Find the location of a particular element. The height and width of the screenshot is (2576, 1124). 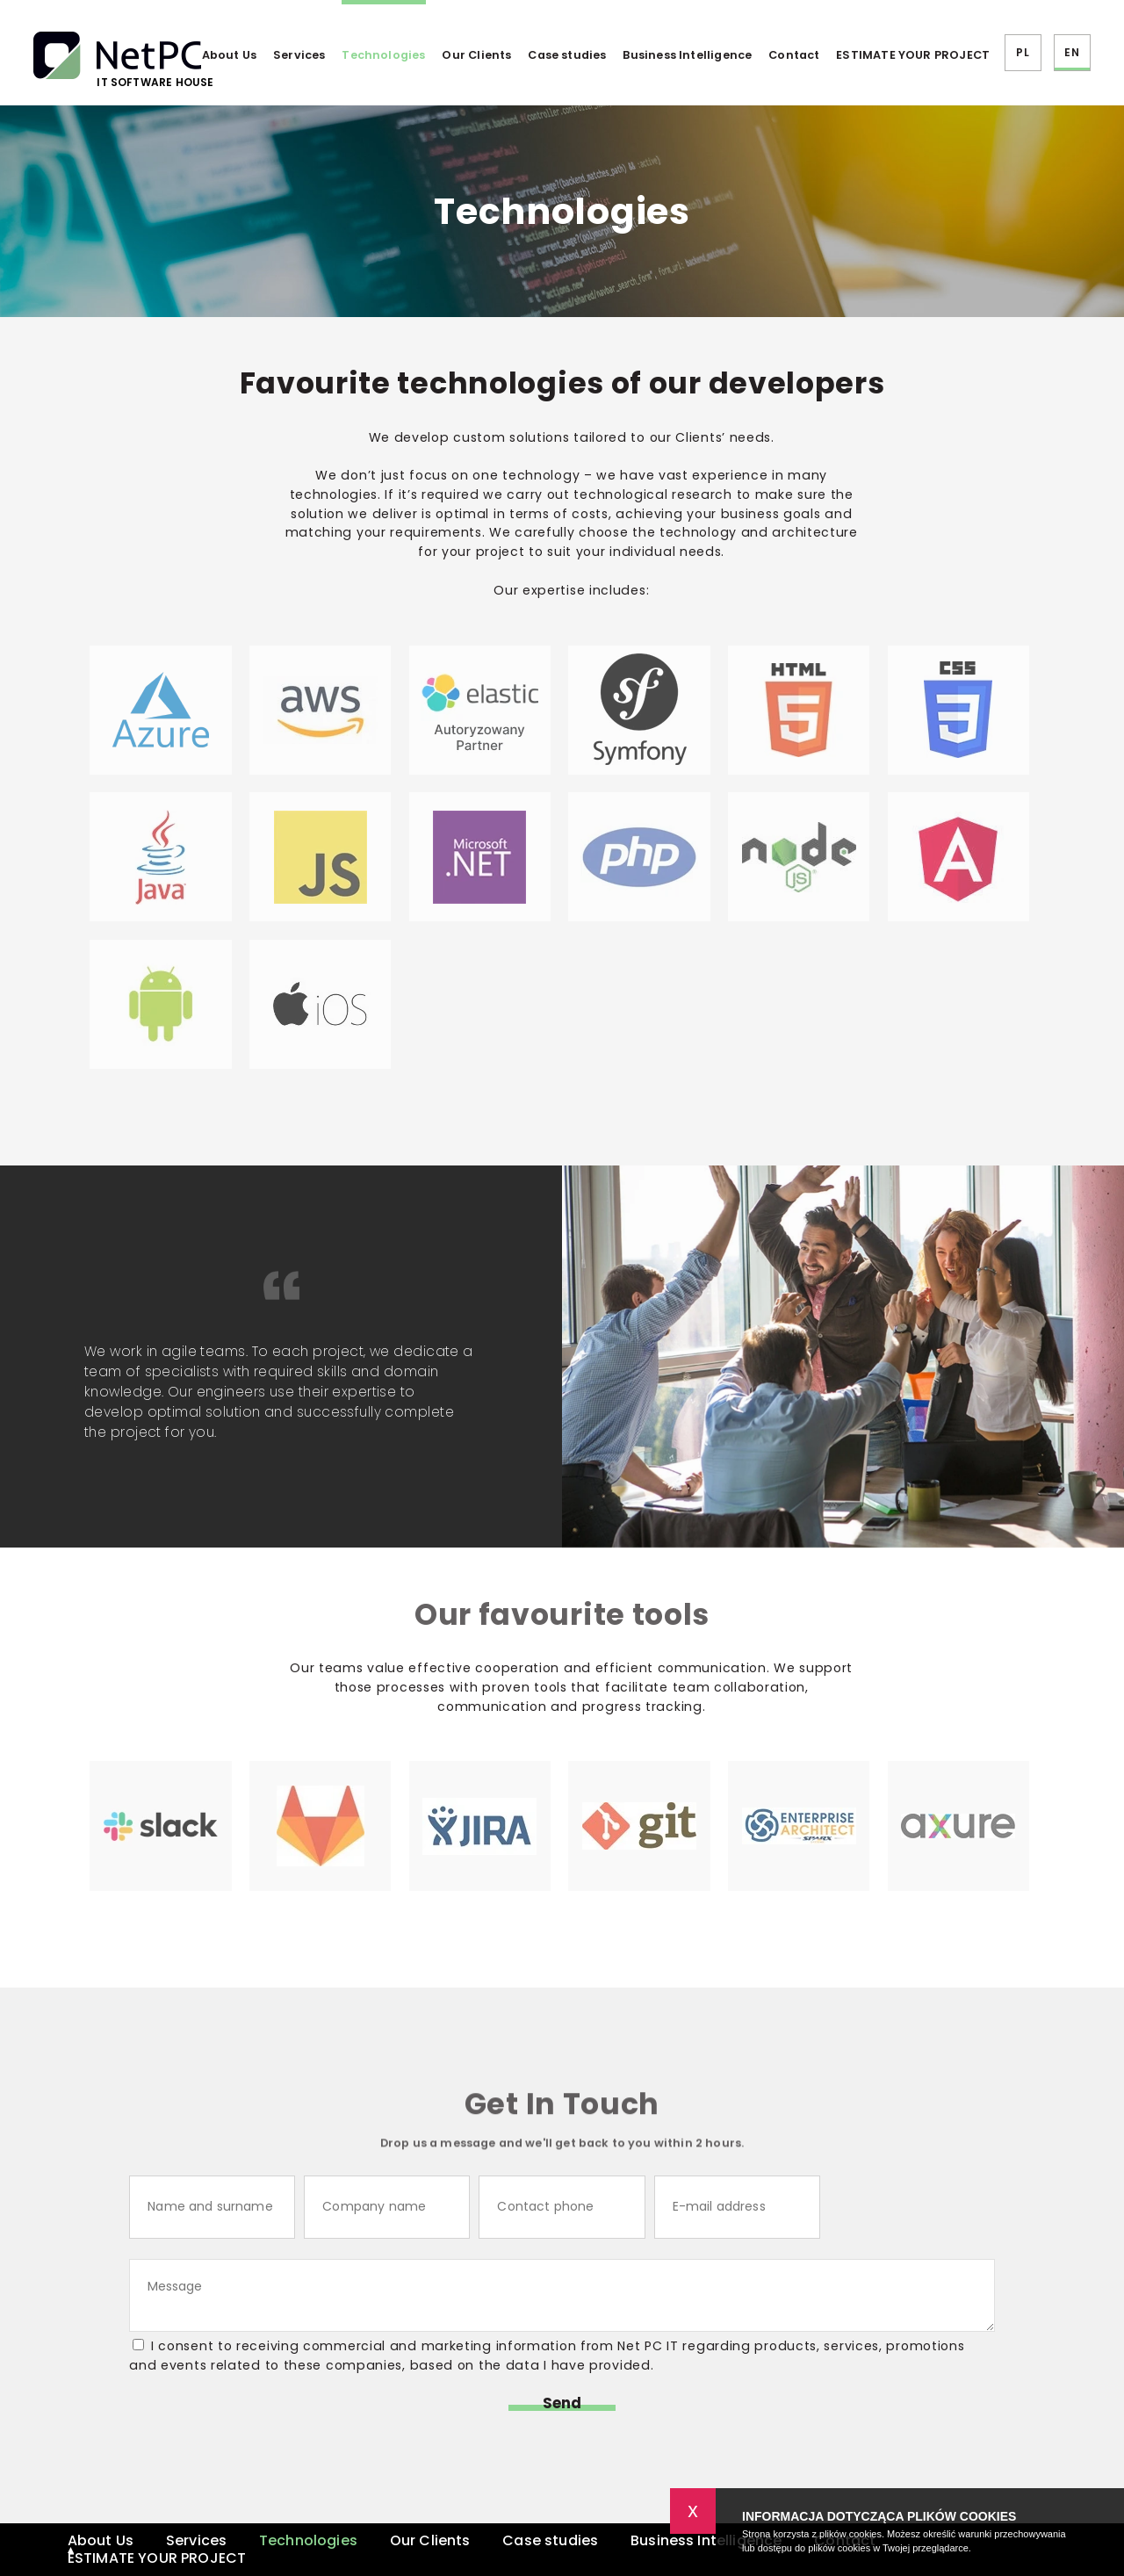

Case studies is located at coordinates (567, 54).